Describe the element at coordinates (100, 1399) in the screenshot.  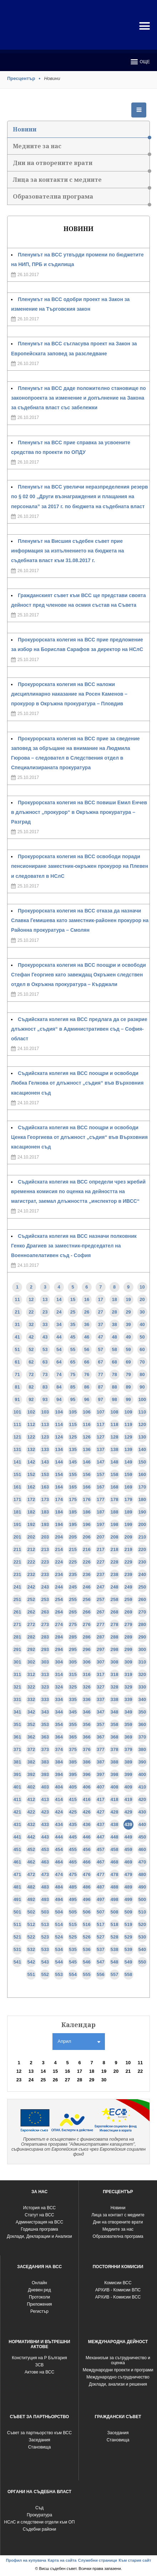
I see `97` at that location.